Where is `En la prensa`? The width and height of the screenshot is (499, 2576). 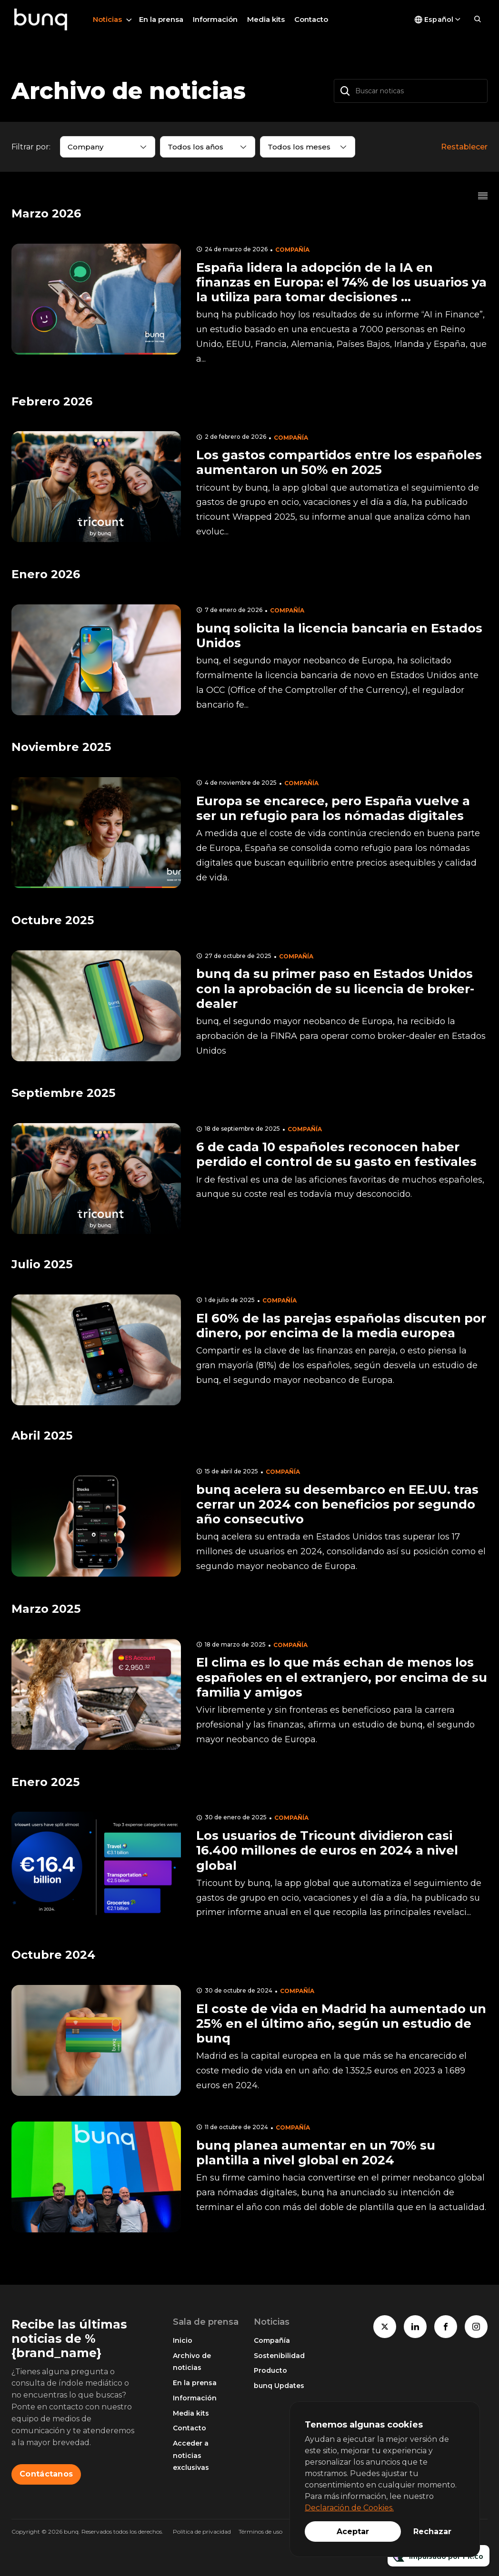 En la prensa is located at coordinates (161, 19).